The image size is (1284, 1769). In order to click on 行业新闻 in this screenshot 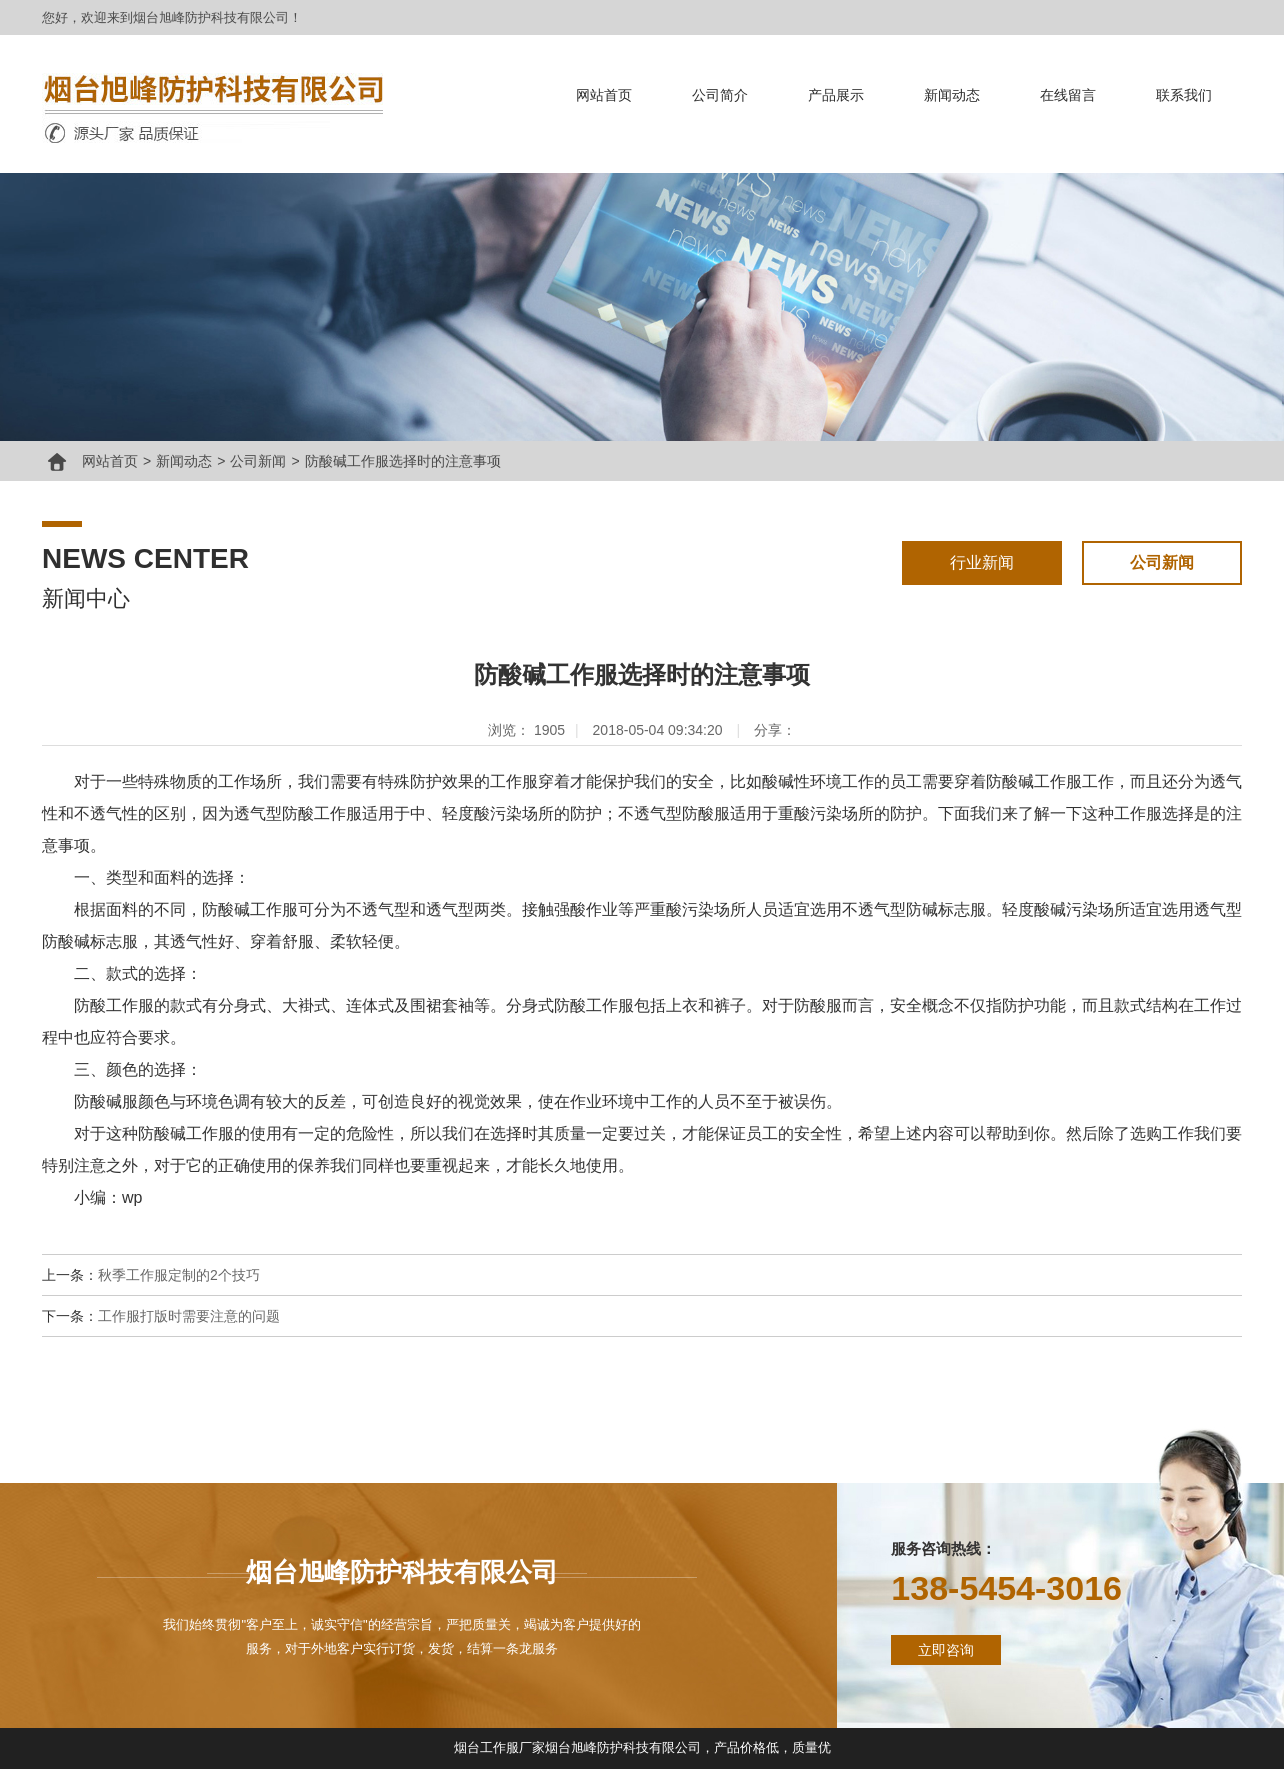, I will do `click(982, 562)`.